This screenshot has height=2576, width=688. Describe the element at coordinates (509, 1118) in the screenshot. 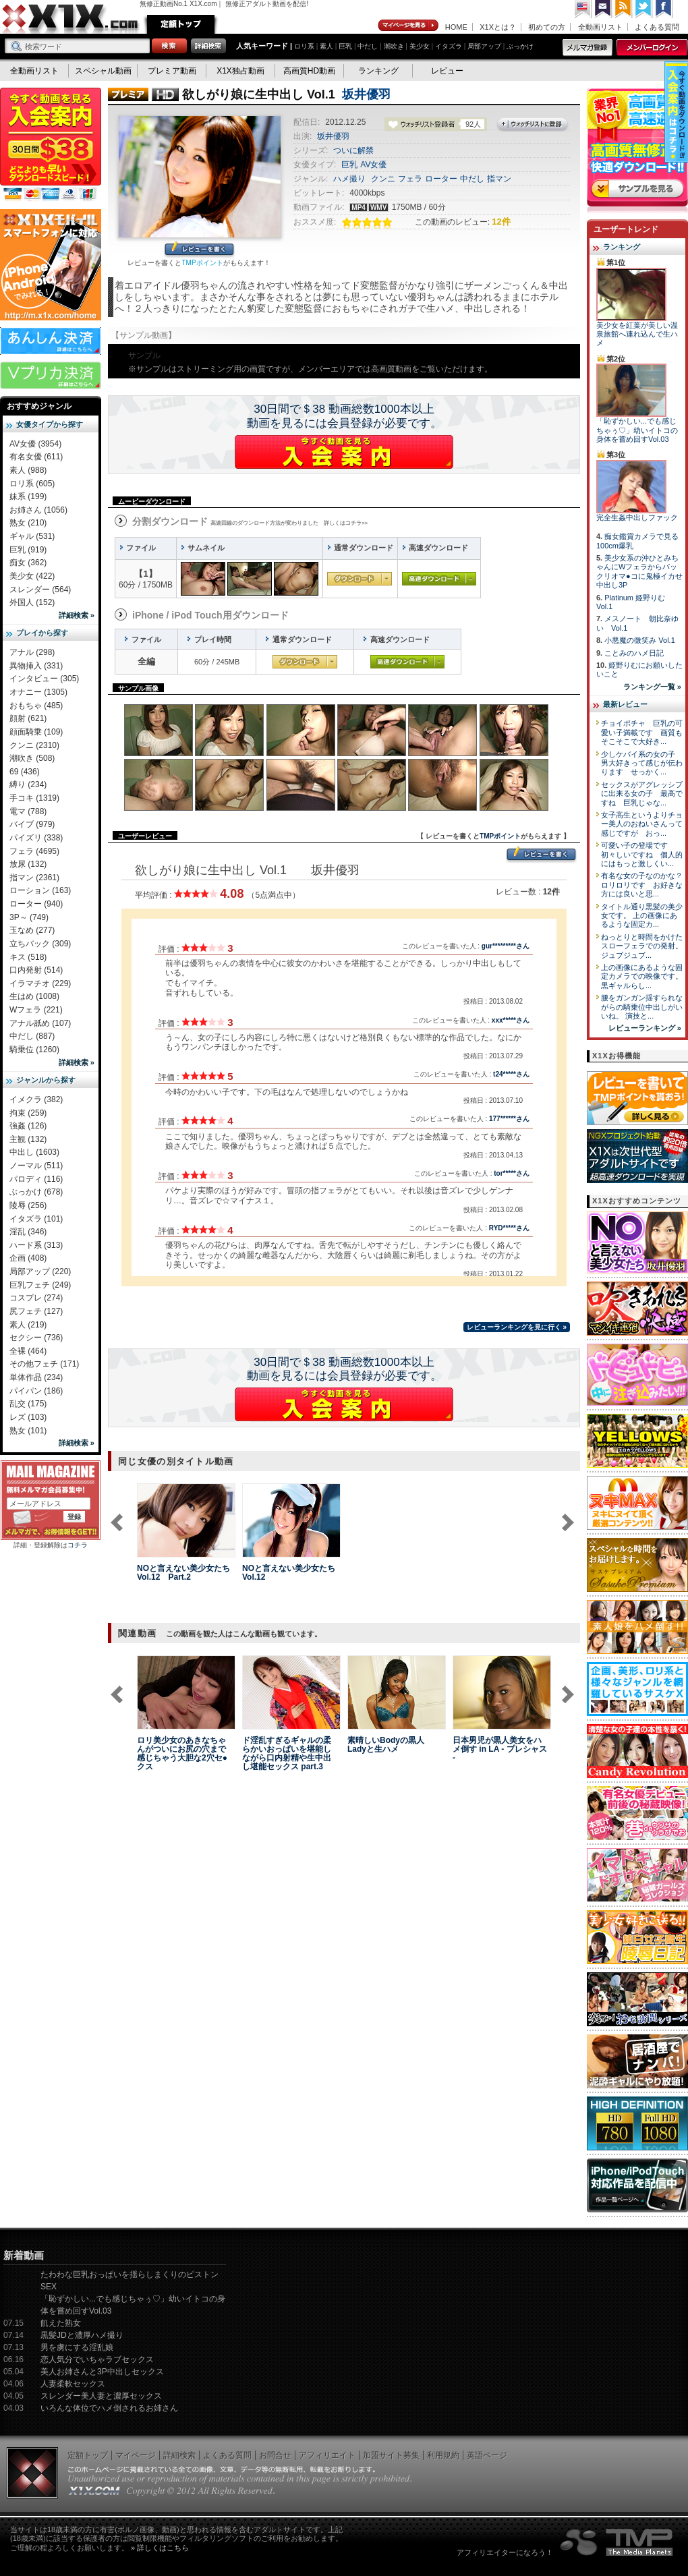

I see `177******さん` at that location.